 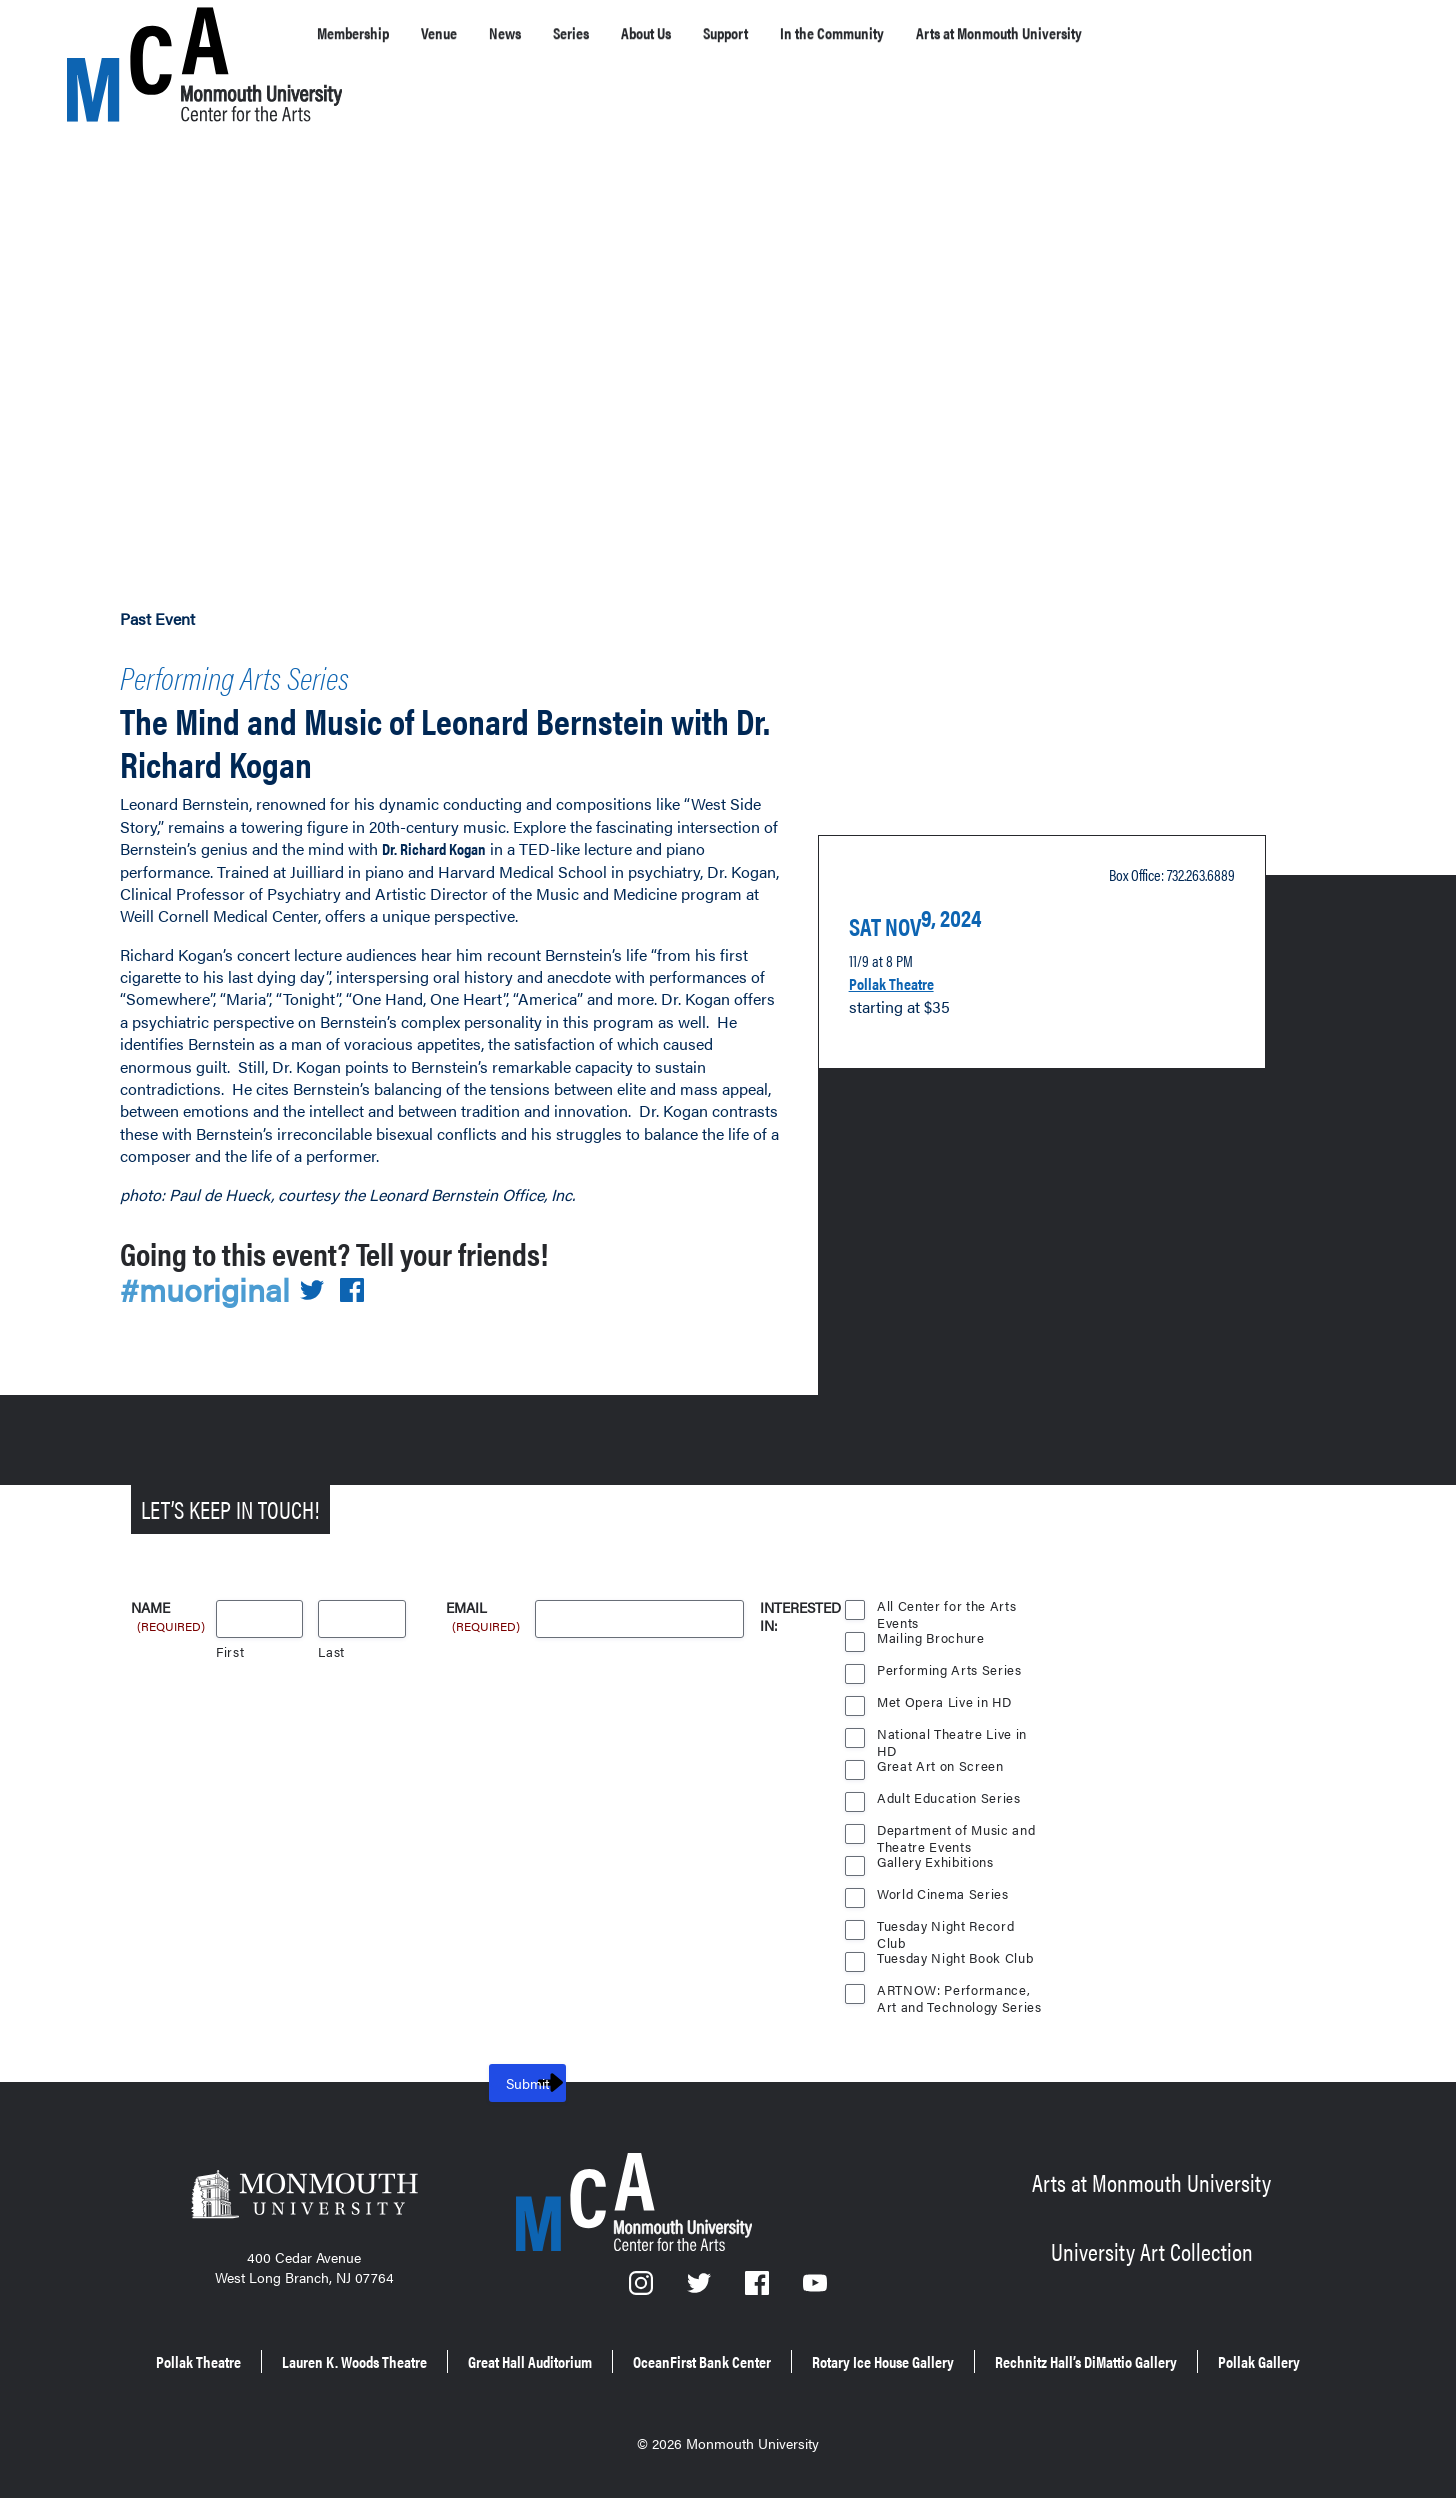 I want to click on [MCA homepage], so click(x=147, y=36).